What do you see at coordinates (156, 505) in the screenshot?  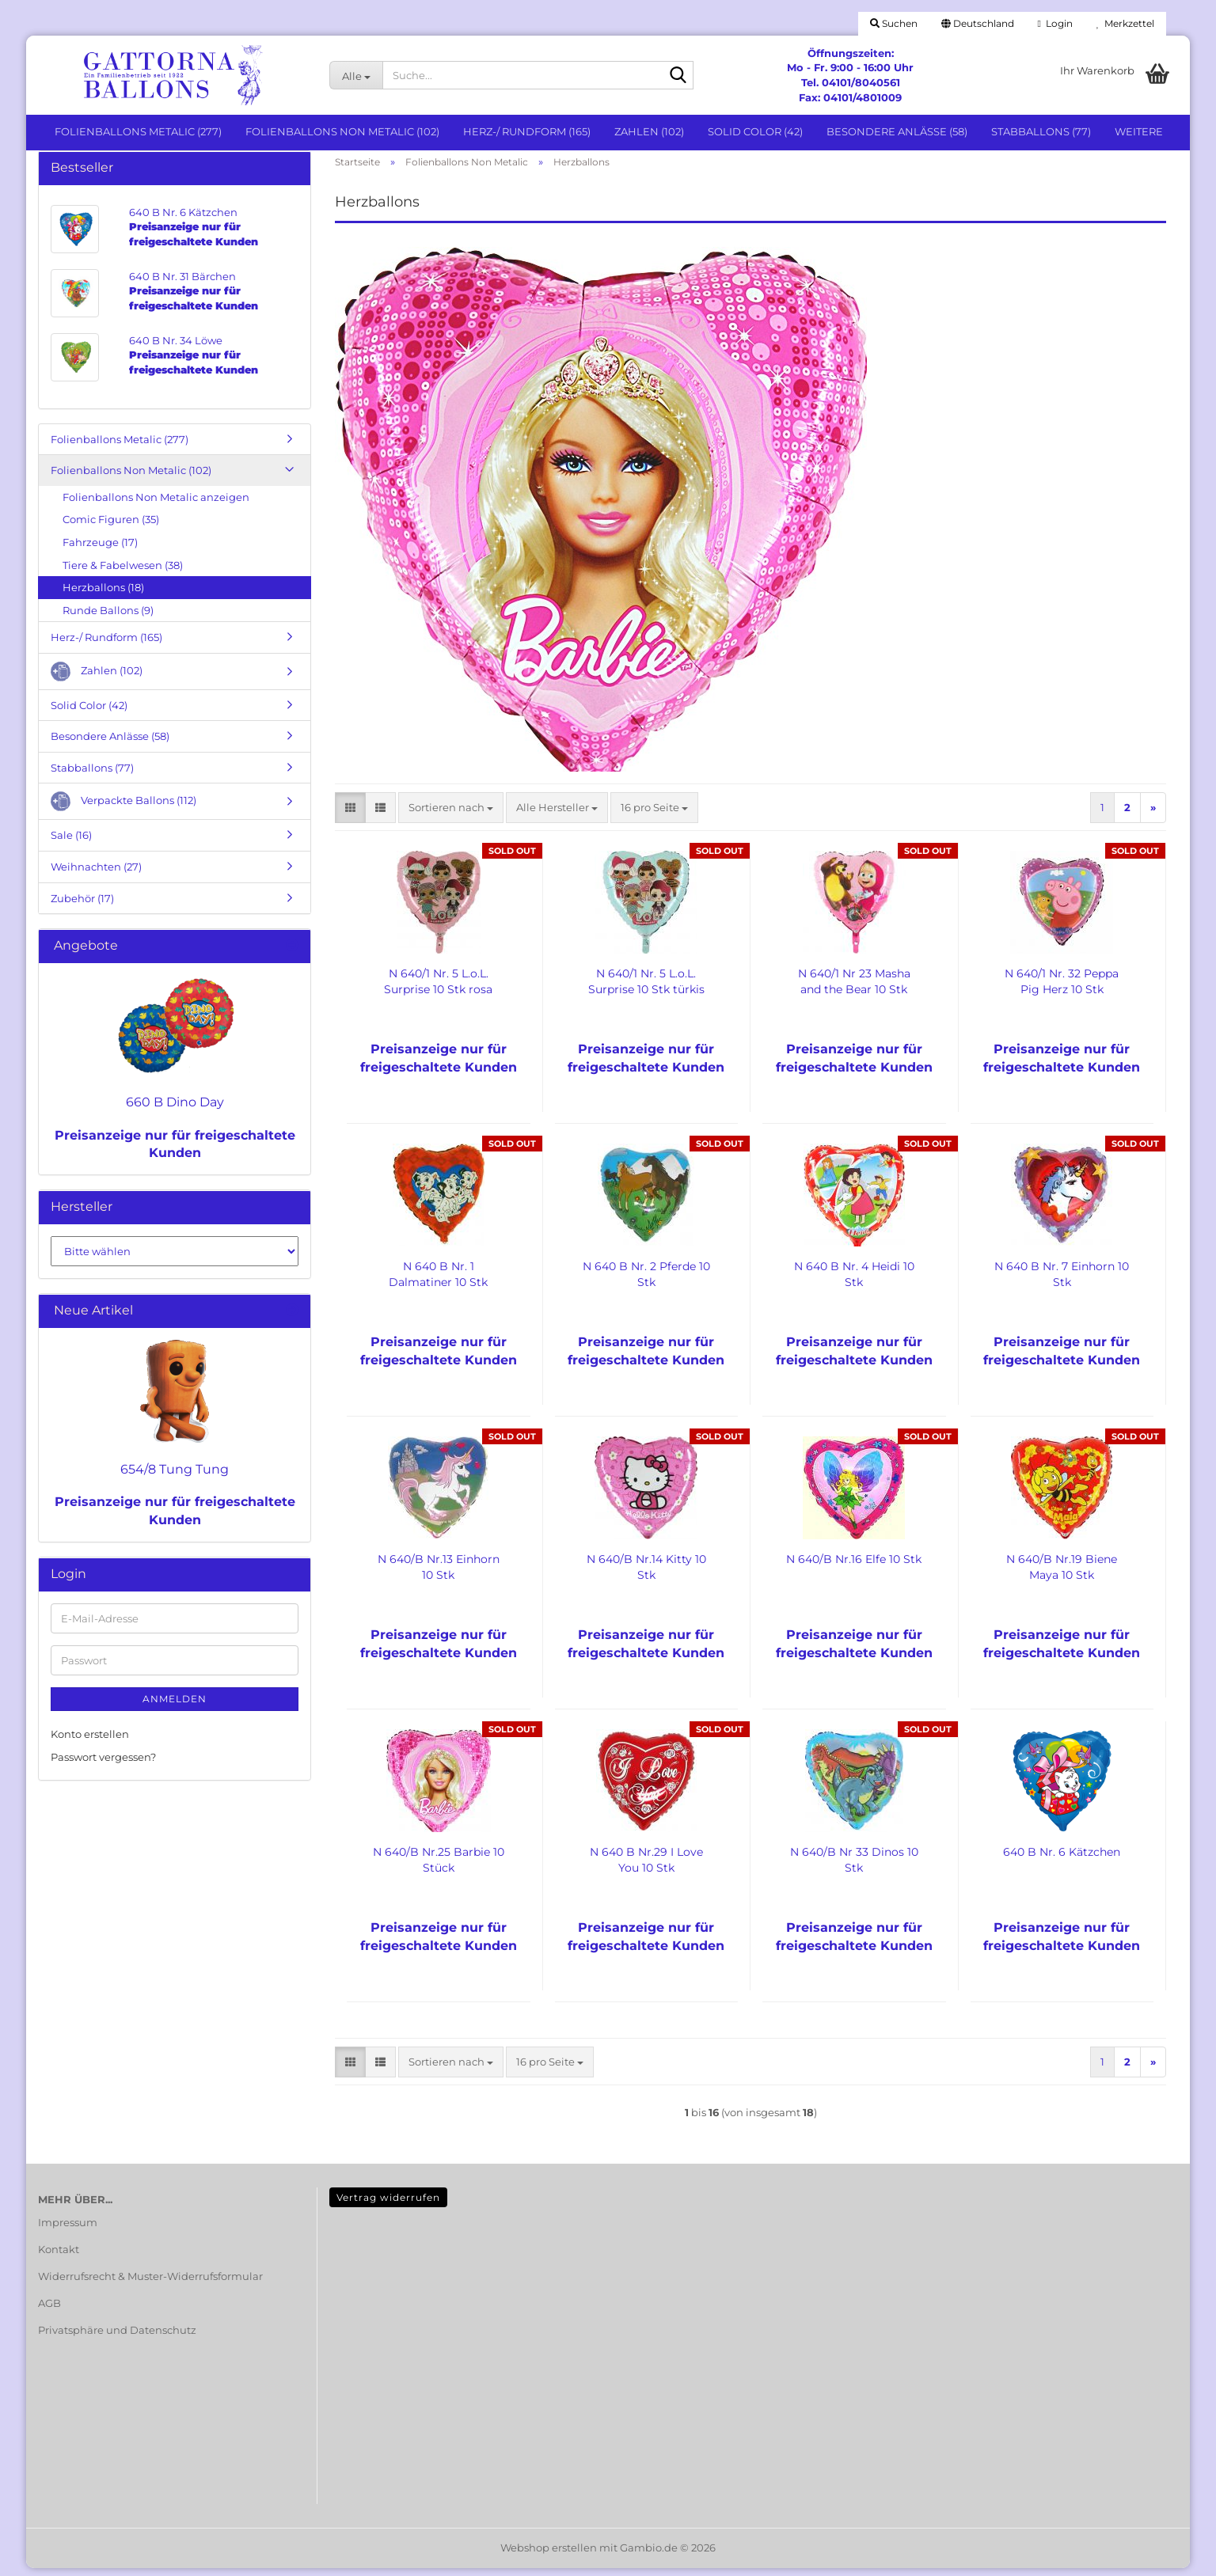 I see `Folienballons Non Metalic anzeigen` at bounding box center [156, 505].